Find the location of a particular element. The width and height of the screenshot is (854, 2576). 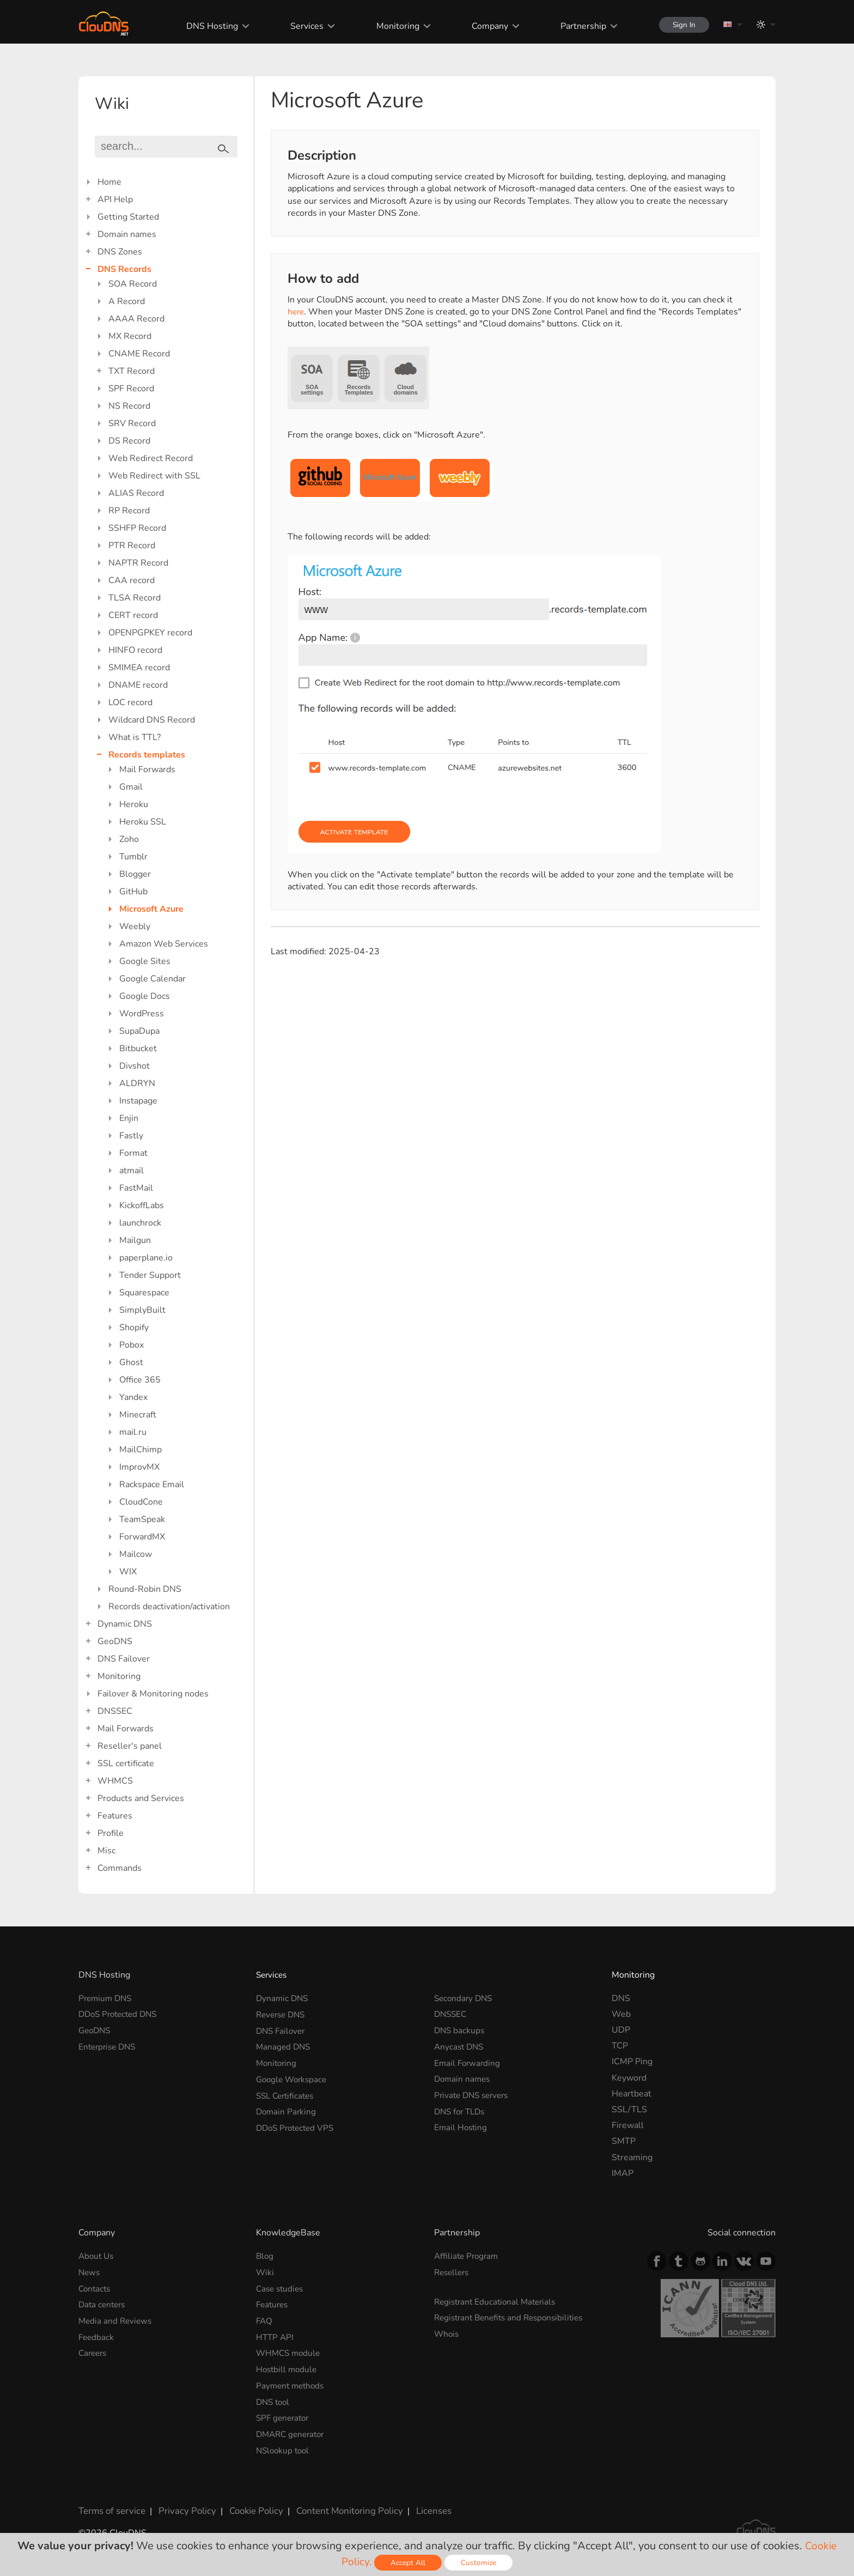

Secondary DNS is located at coordinates (465, 1998).